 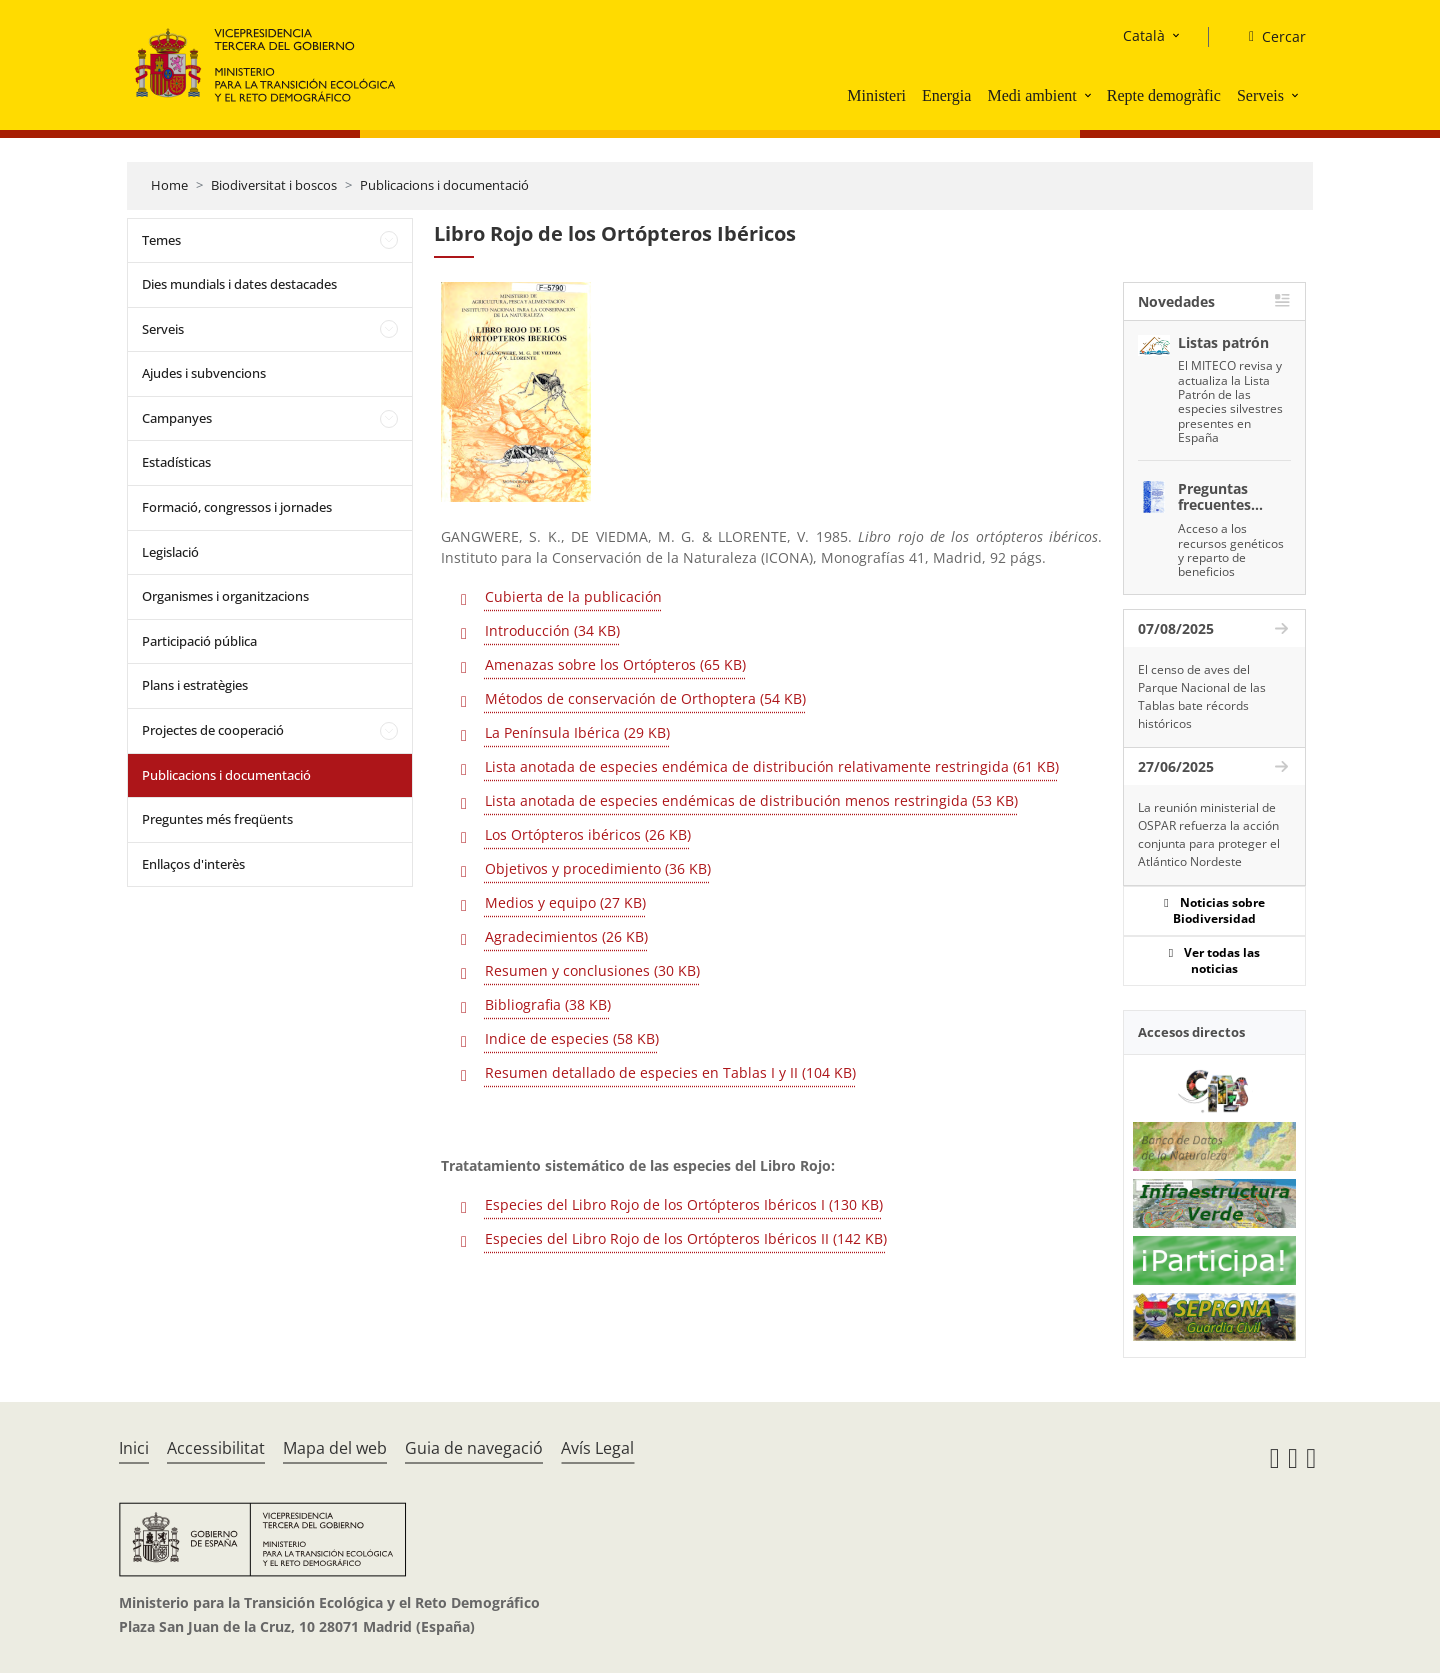 What do you see at coordinates (239, 284) in the screenshot?
I see `Dies mundials i dates destacades` at bounding box center [239, 284].